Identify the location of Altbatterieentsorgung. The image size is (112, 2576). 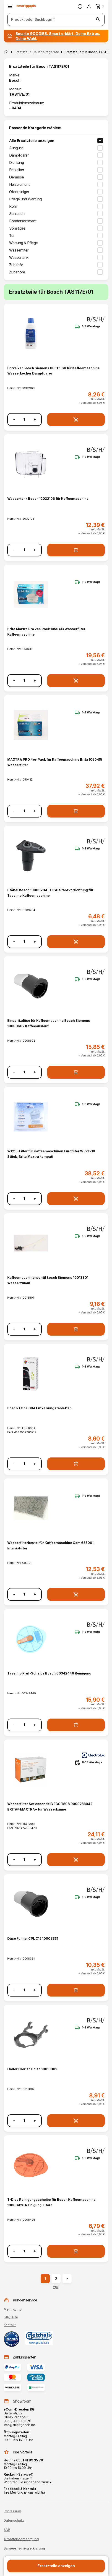
(21, 2539).